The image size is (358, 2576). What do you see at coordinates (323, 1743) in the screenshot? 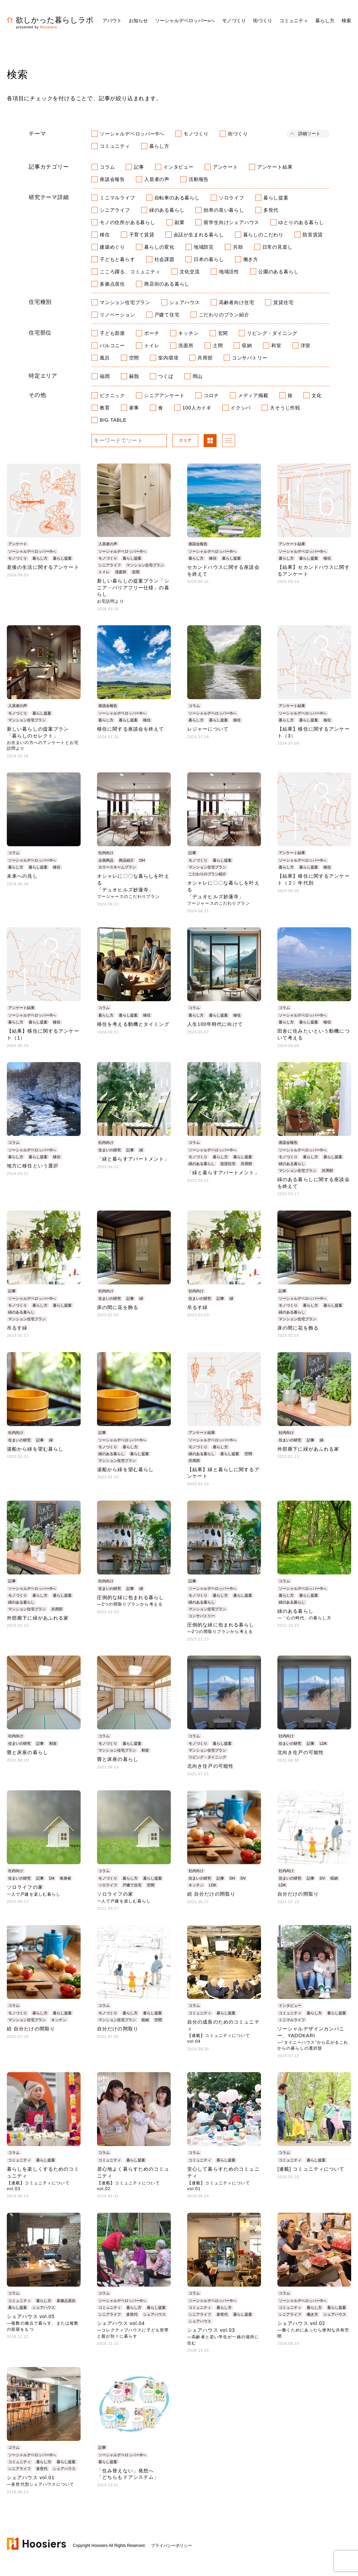
I see `LDK` at bounding box center [323, 1743].